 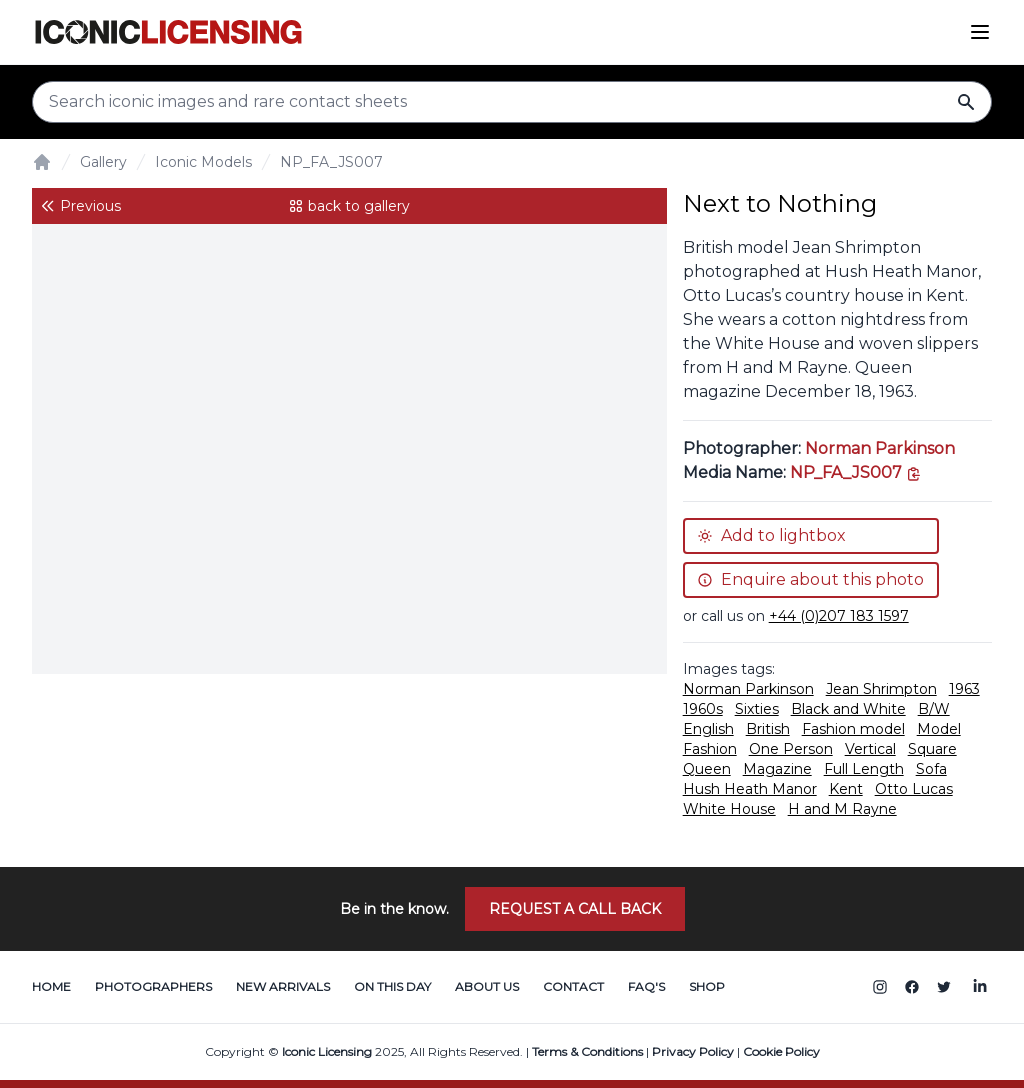 I want to click on Gallery, so click(x=103, y=162).